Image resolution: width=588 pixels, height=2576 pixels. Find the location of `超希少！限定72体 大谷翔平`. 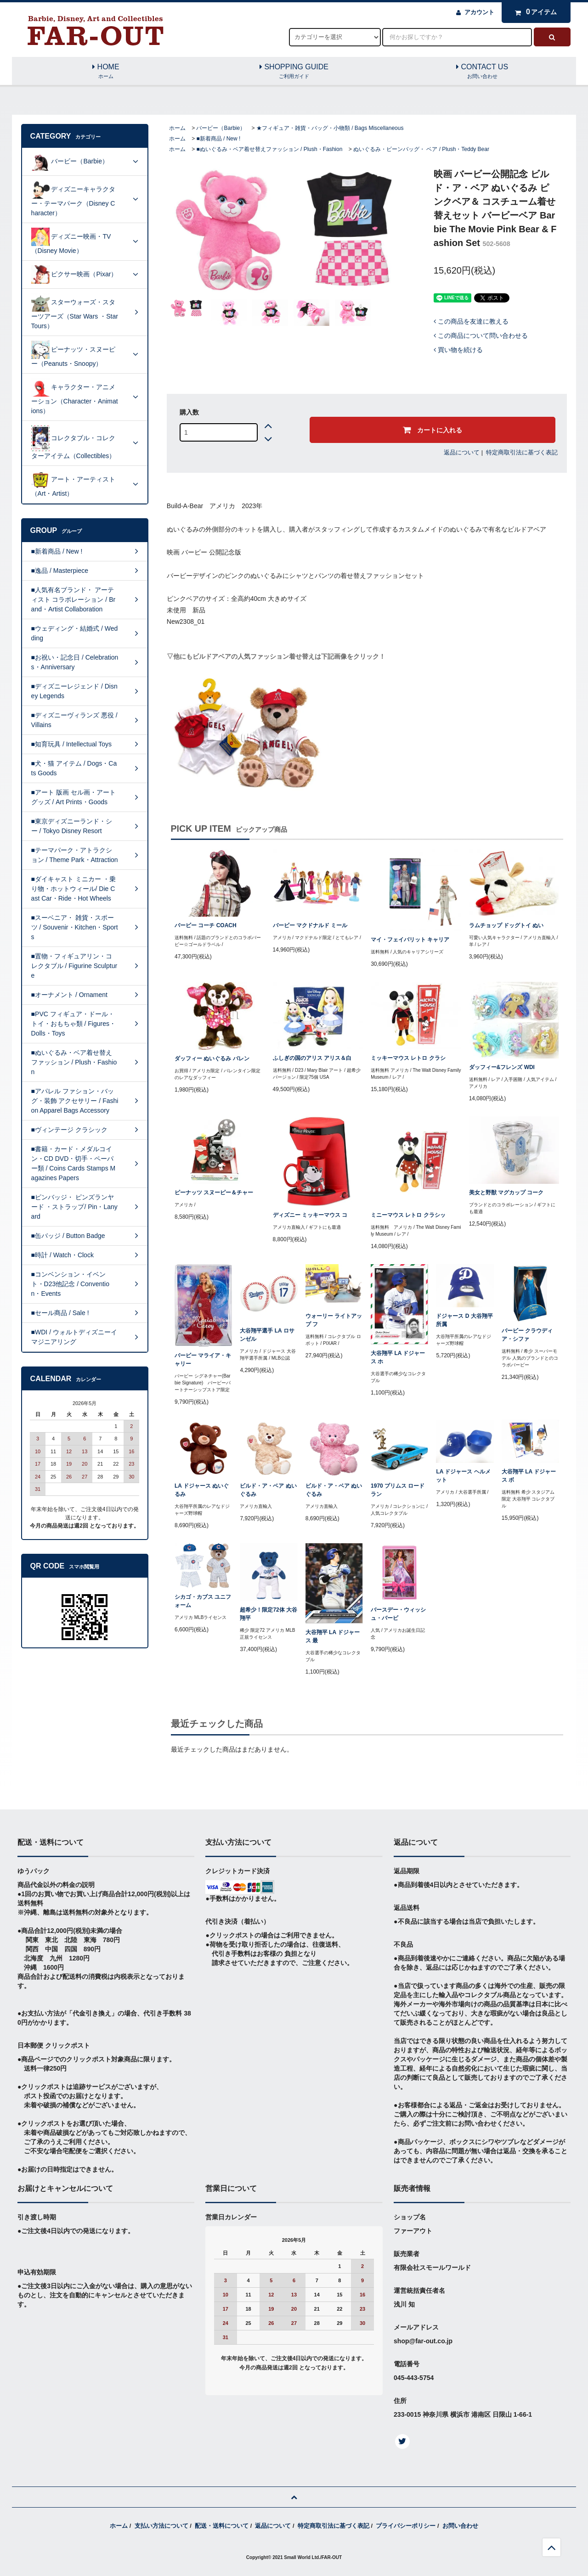

超希少！限定72体 大谷翔平 is located at coordinates (268, 1614).